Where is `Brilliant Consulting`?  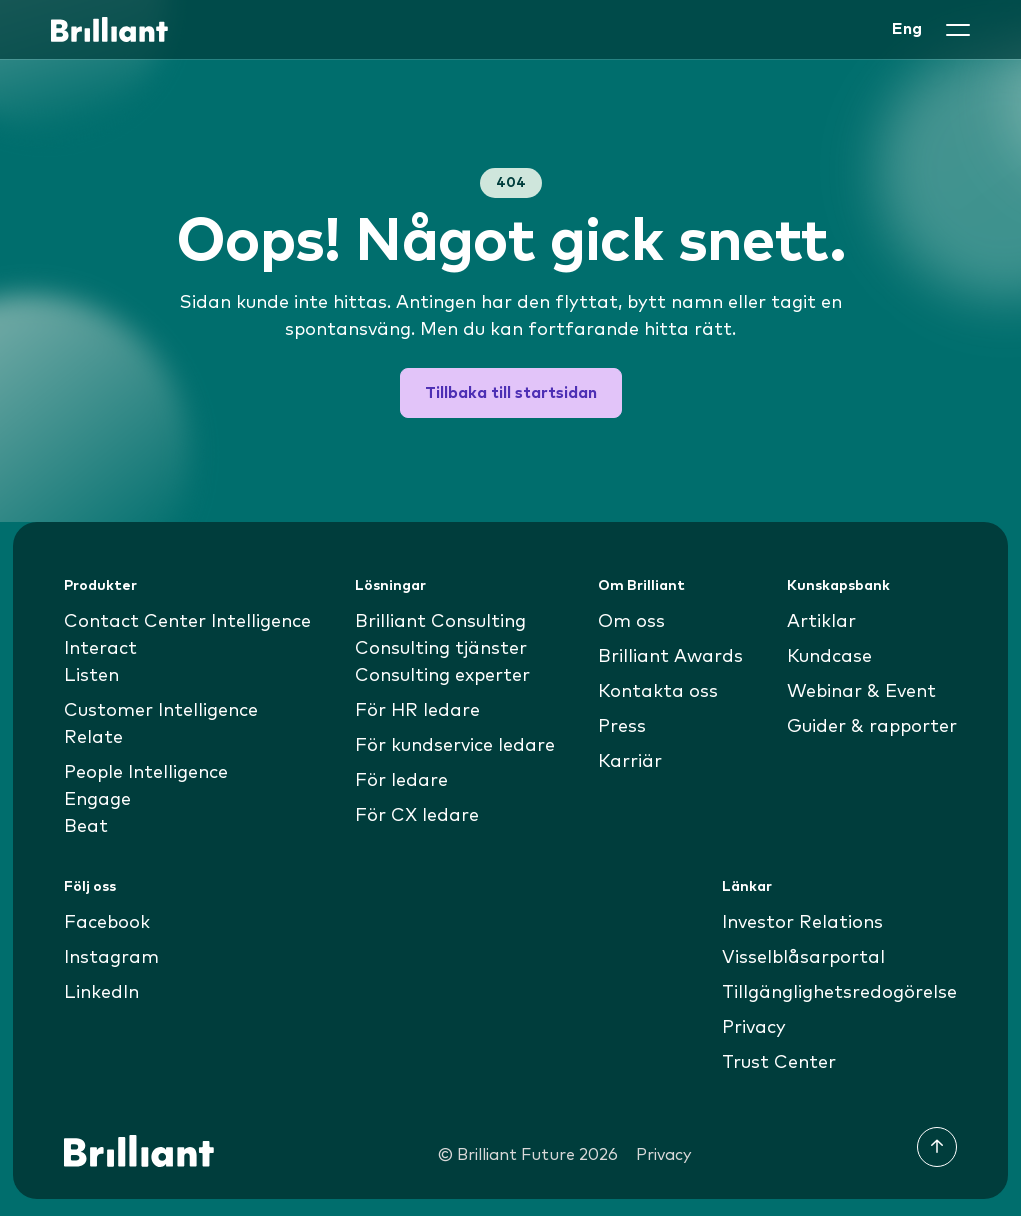
Brilliant Consulting is located at coordinates (440, 622).